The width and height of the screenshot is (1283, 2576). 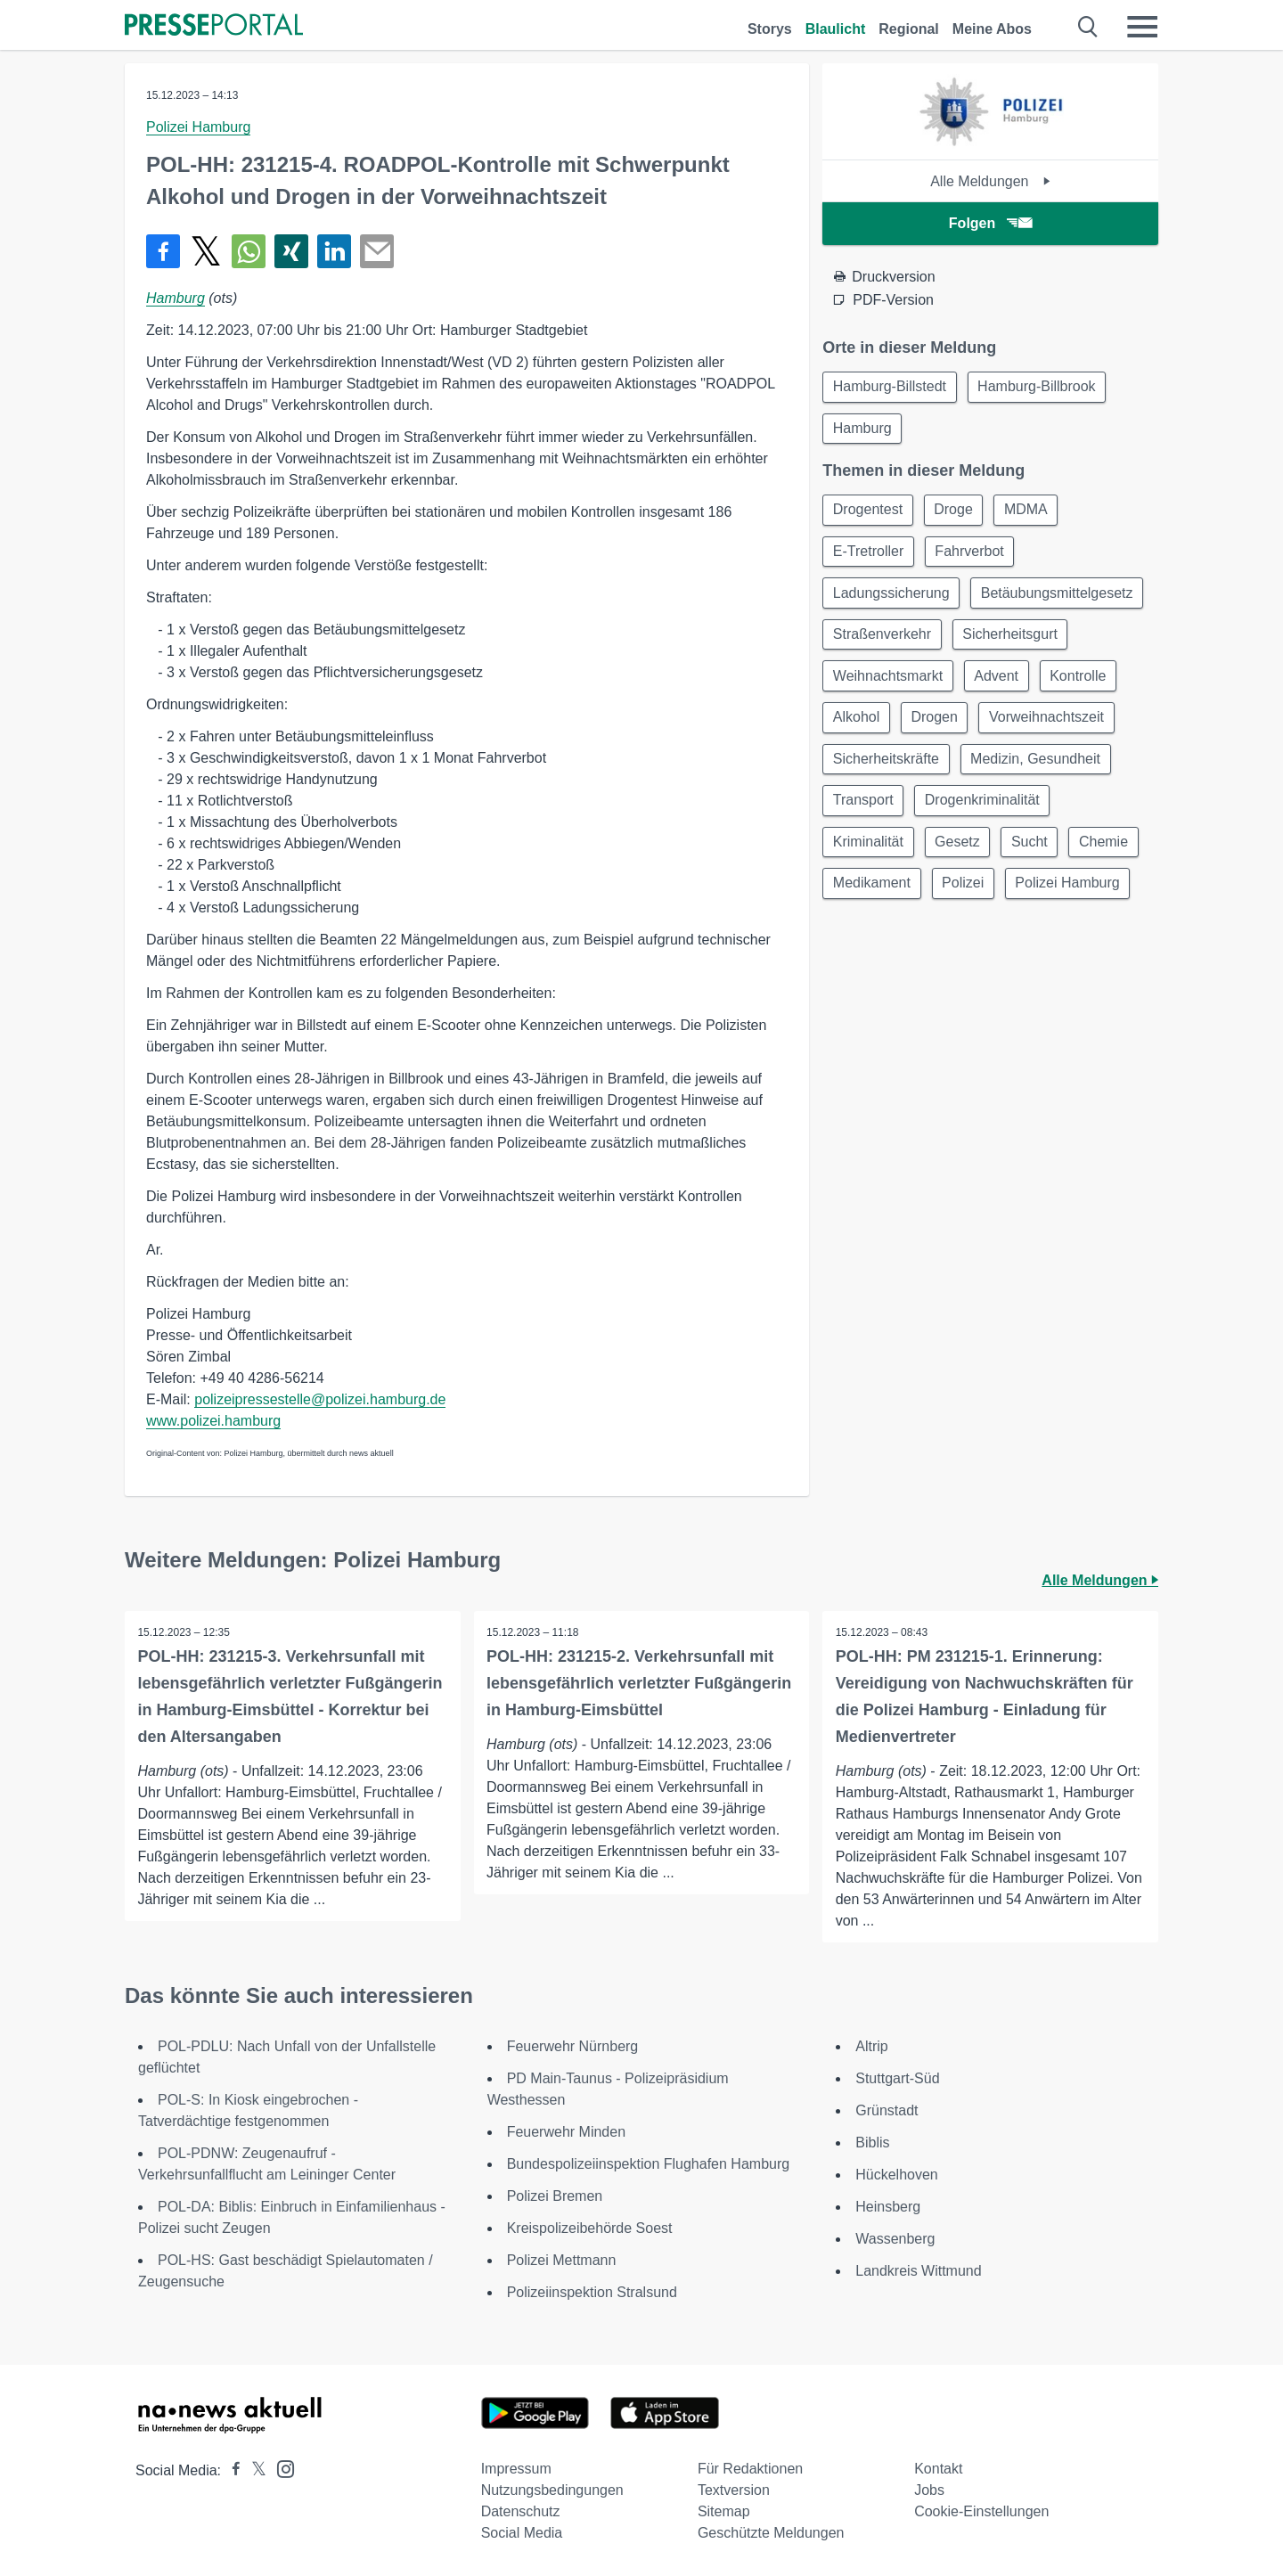 What do you see at coordinates (940, 726) in the screenshot?
I see `Kontrolle` at bounding box center [940, 726].